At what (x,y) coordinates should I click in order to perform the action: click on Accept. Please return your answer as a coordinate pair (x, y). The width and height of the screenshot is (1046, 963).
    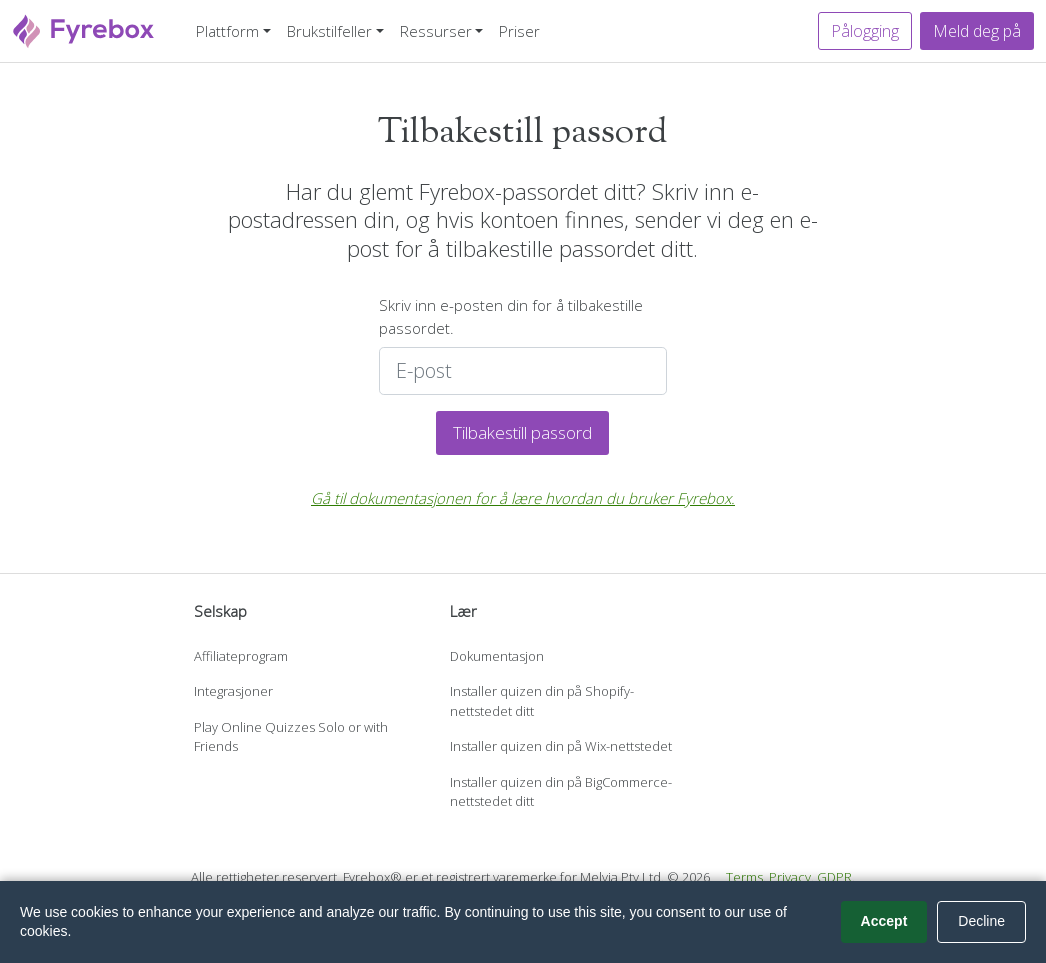
    Looking at the image, I should click on (884, 921).